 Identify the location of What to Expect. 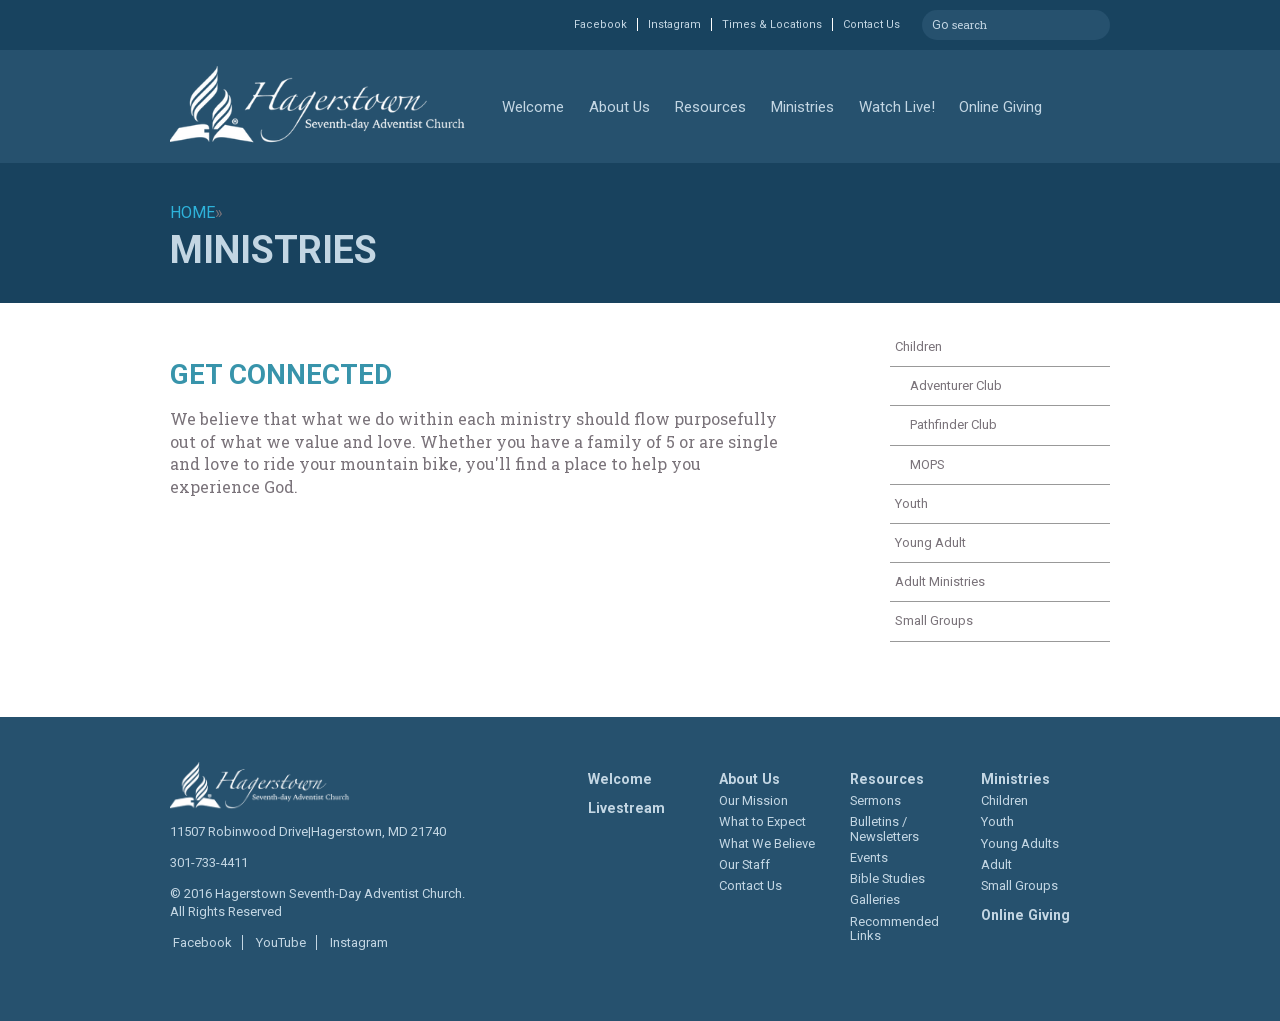
(762, 821).